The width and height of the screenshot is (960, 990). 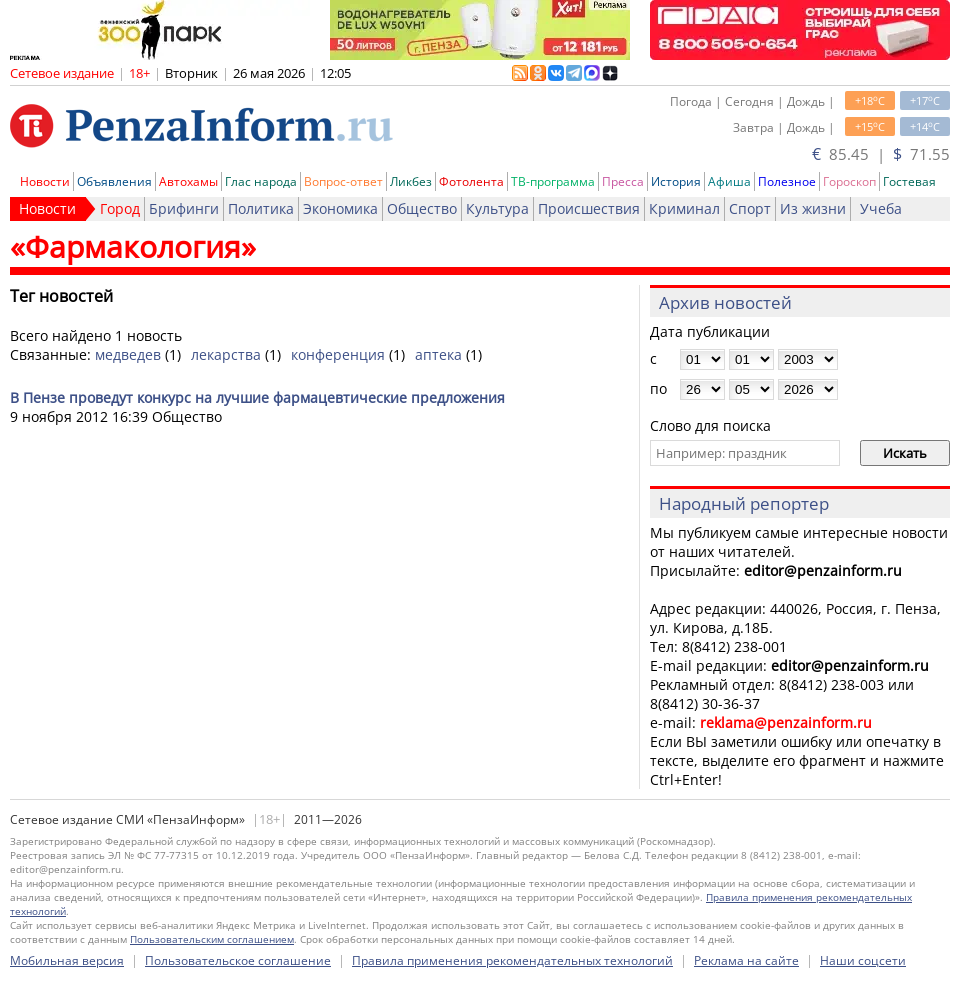 What do you see at coordinates (750, 208) in the screenshot?
I see `Спорт` at bounding box center [750, 208].